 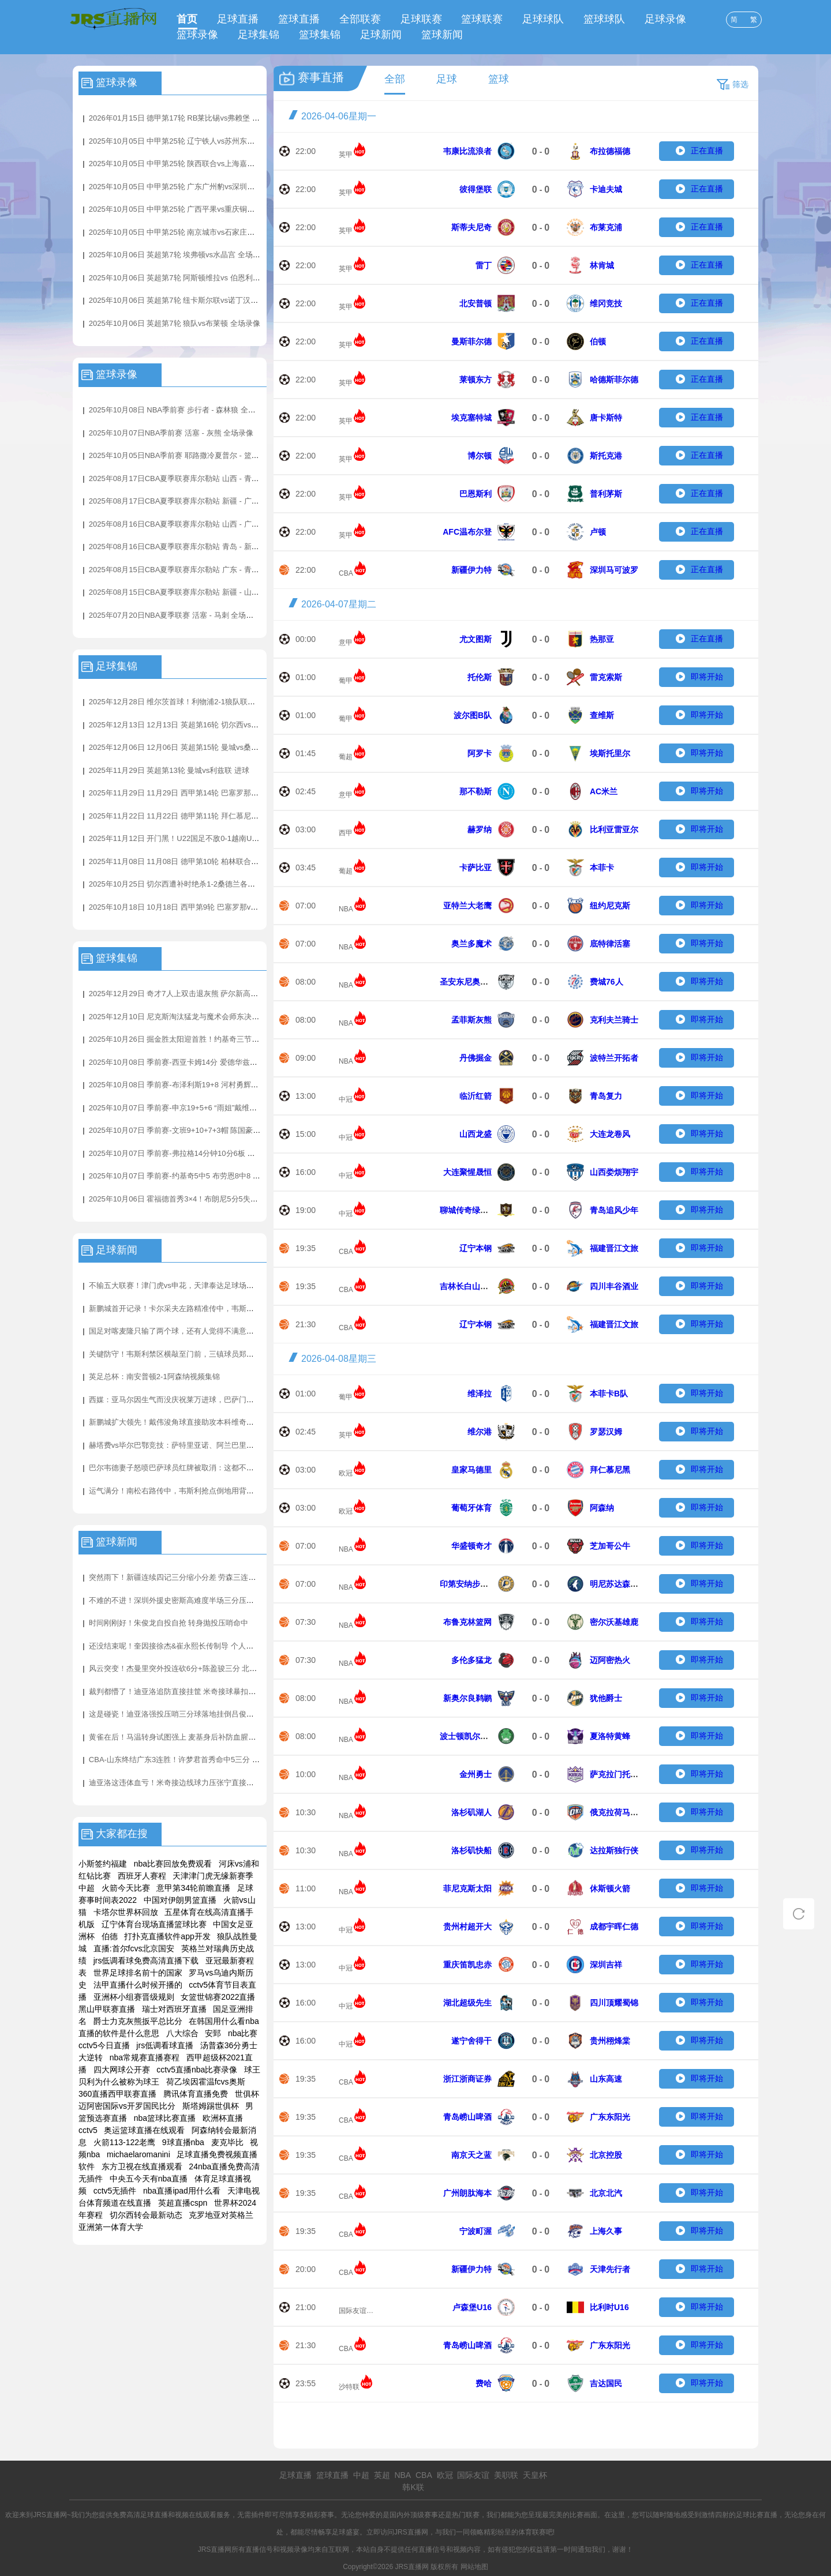 I want to click on 费城76人, so click(x=606, y=981).